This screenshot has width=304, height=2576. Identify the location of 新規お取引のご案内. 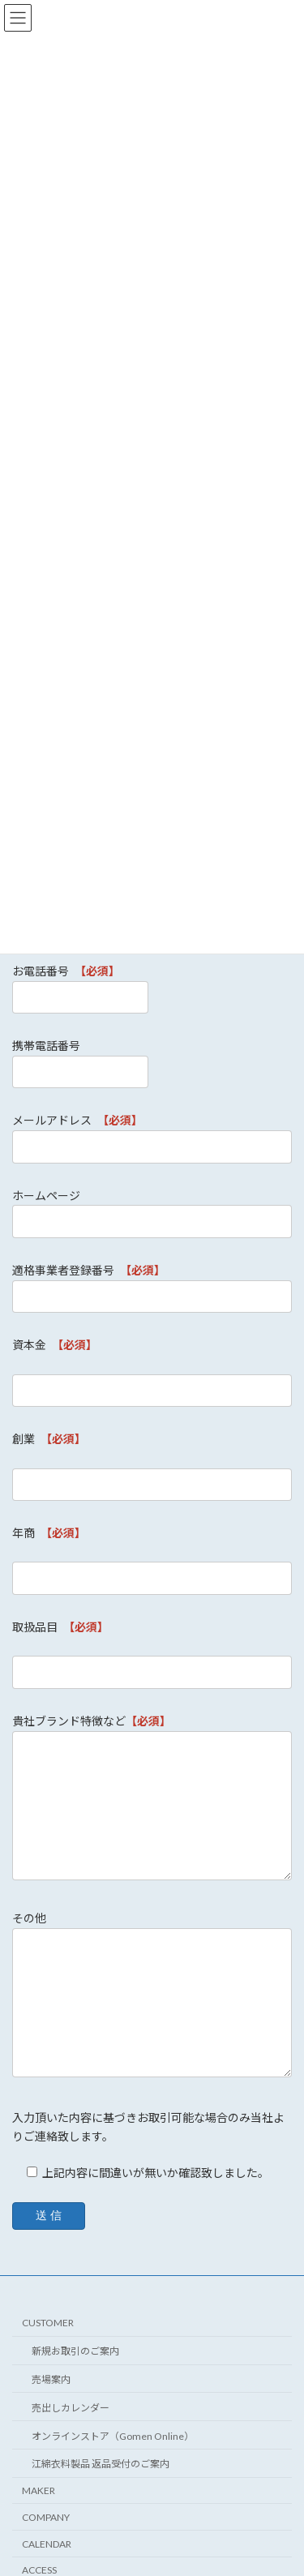
(75, 2351).